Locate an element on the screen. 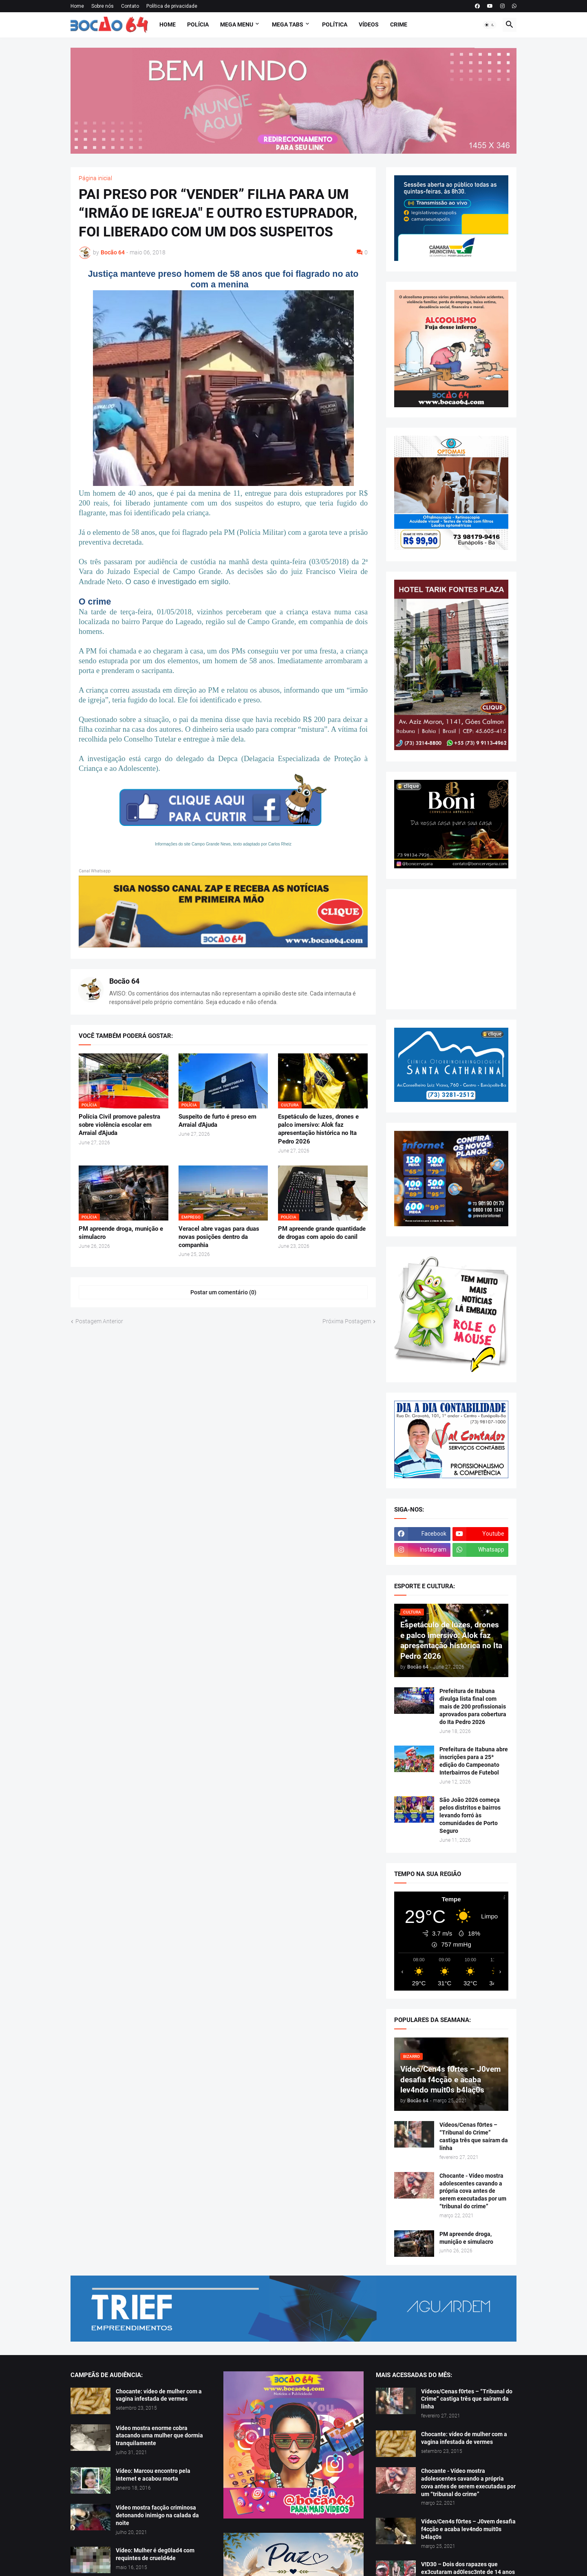 The image size is (587, 2576). Vídeos/Cenas f0rtes – “Tribunal do Crime” castiga três que saíram da linha is located at coordinates (473, 2136).